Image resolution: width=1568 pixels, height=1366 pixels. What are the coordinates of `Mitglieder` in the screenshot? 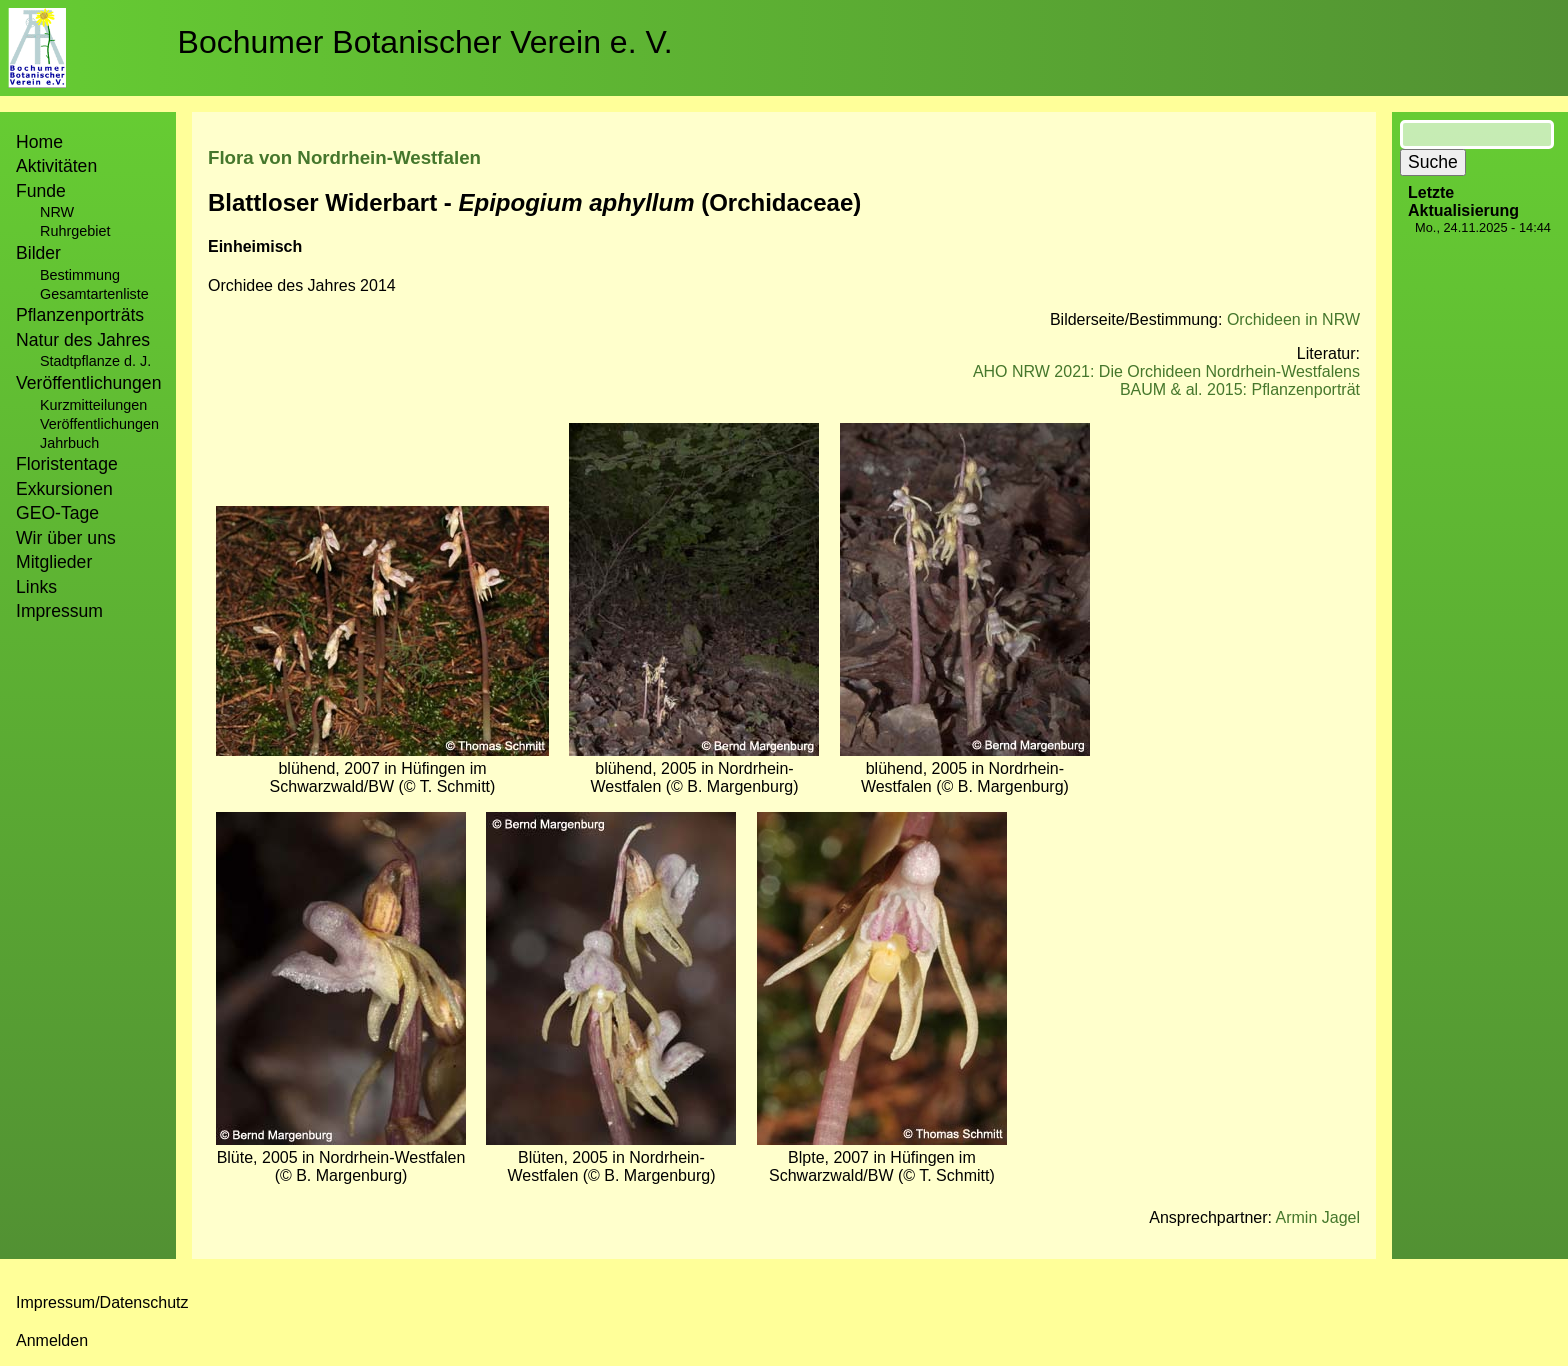 It's located at (54, 562).